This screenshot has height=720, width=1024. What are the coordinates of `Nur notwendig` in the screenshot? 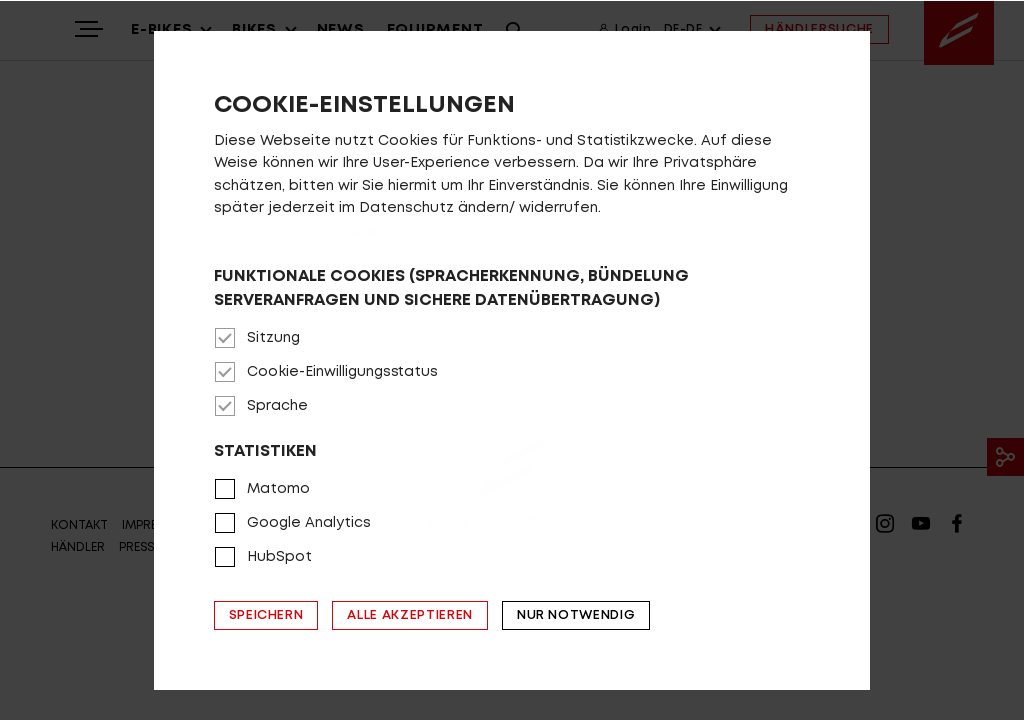 It's located at (576, 615).